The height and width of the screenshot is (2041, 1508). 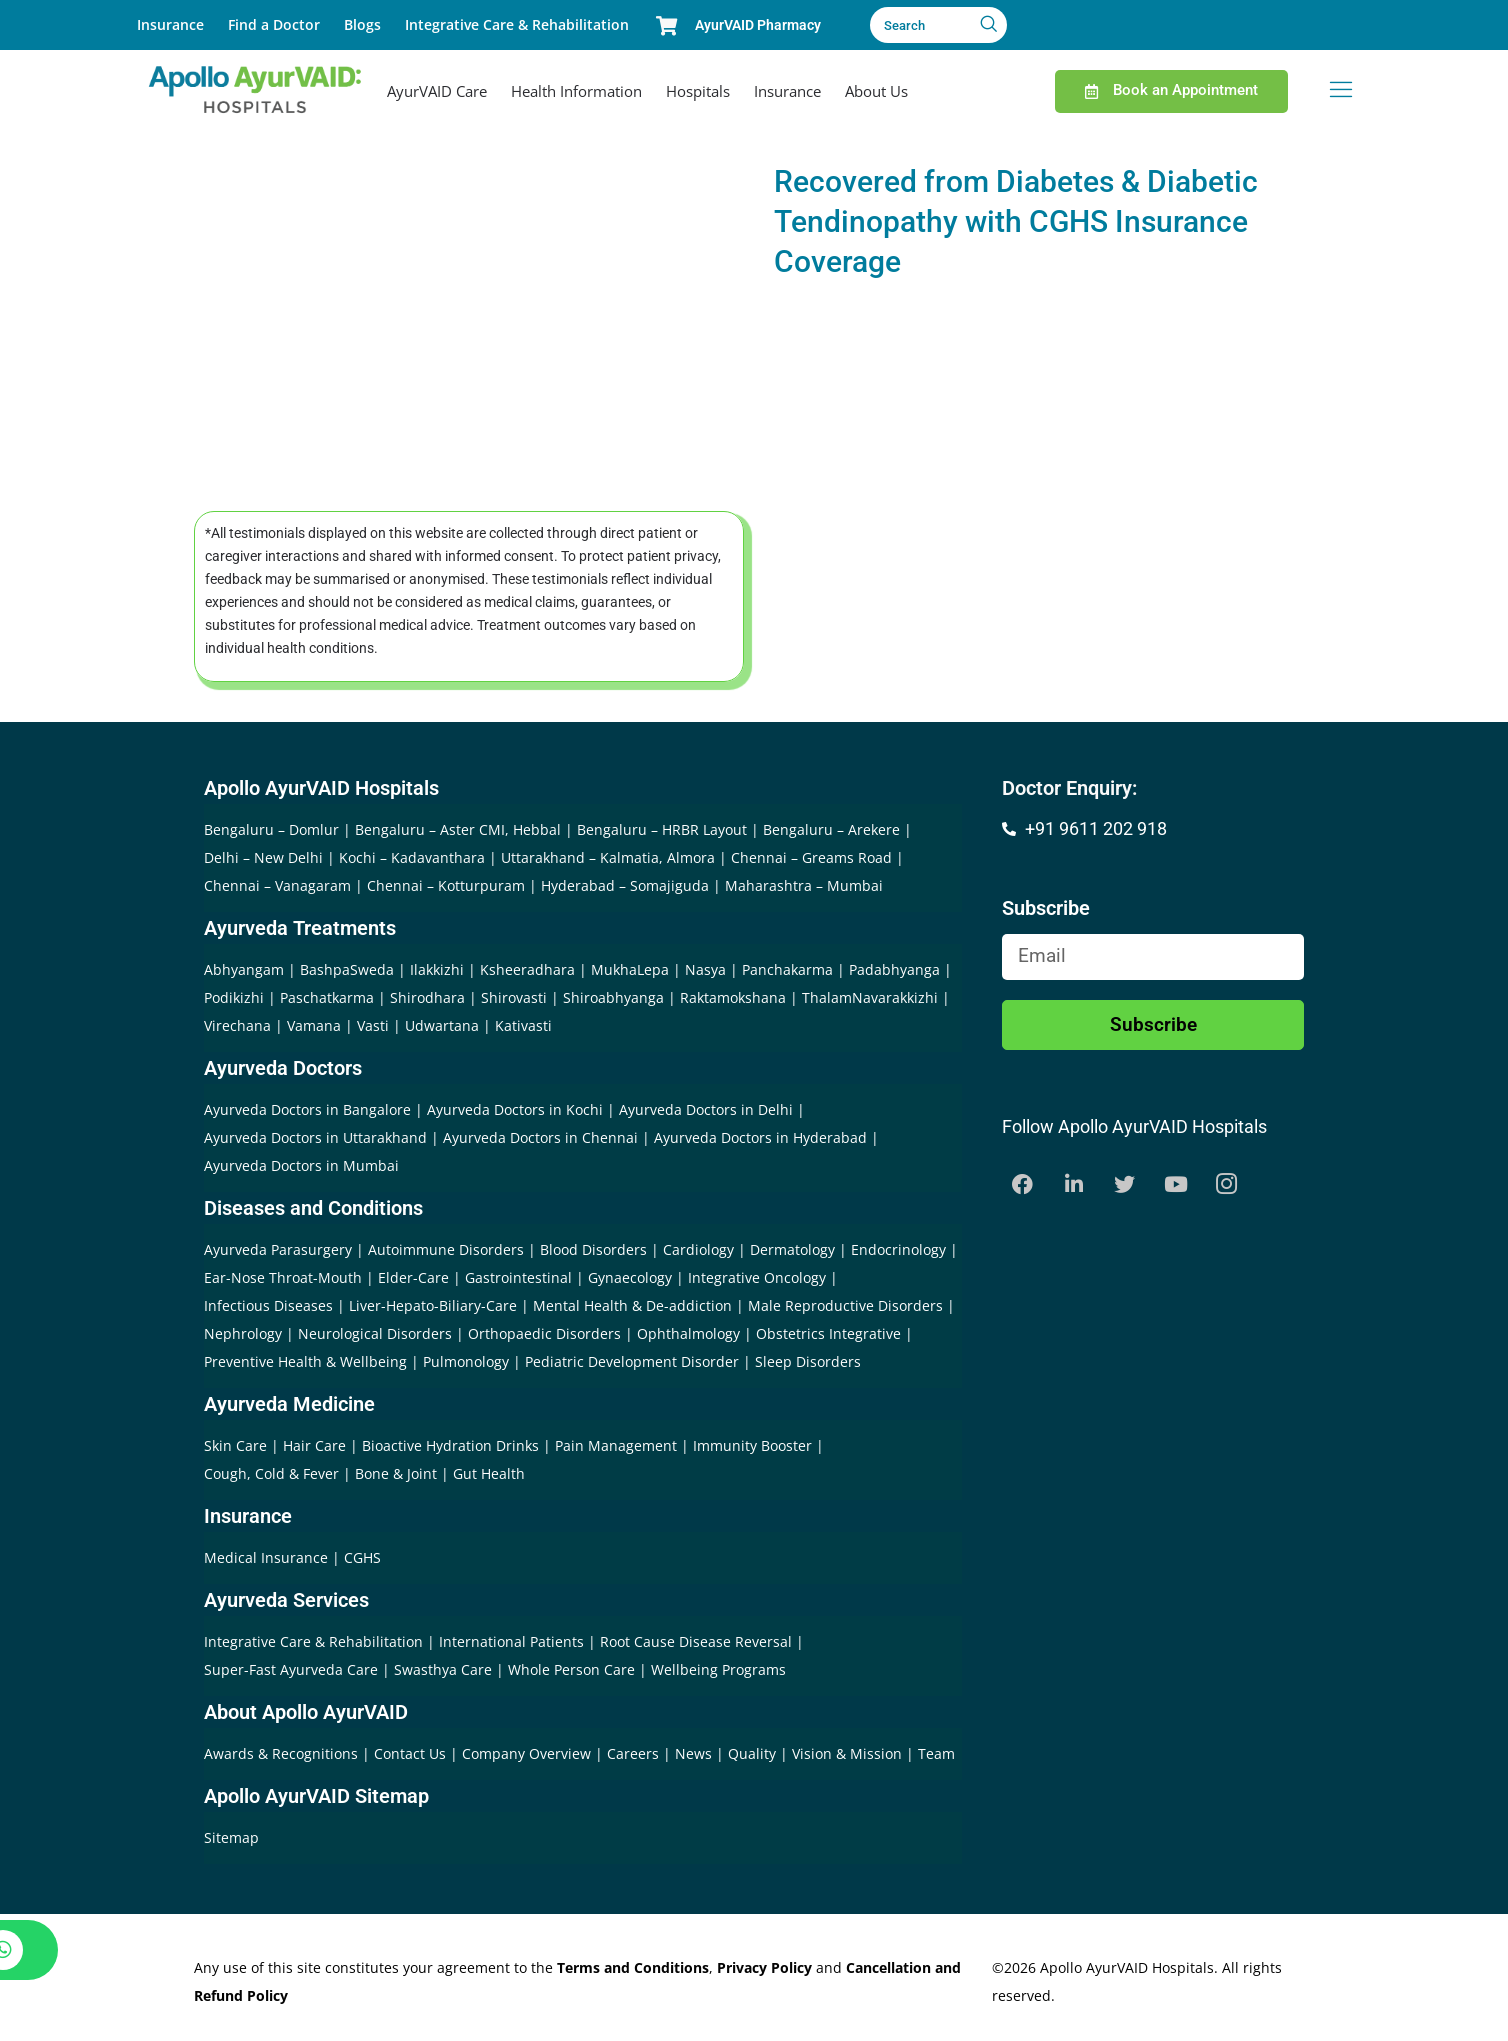 What do you see at coordinates (170, 24) in the screenshot?
I see `Insurance` at bounding box center [170, 24].